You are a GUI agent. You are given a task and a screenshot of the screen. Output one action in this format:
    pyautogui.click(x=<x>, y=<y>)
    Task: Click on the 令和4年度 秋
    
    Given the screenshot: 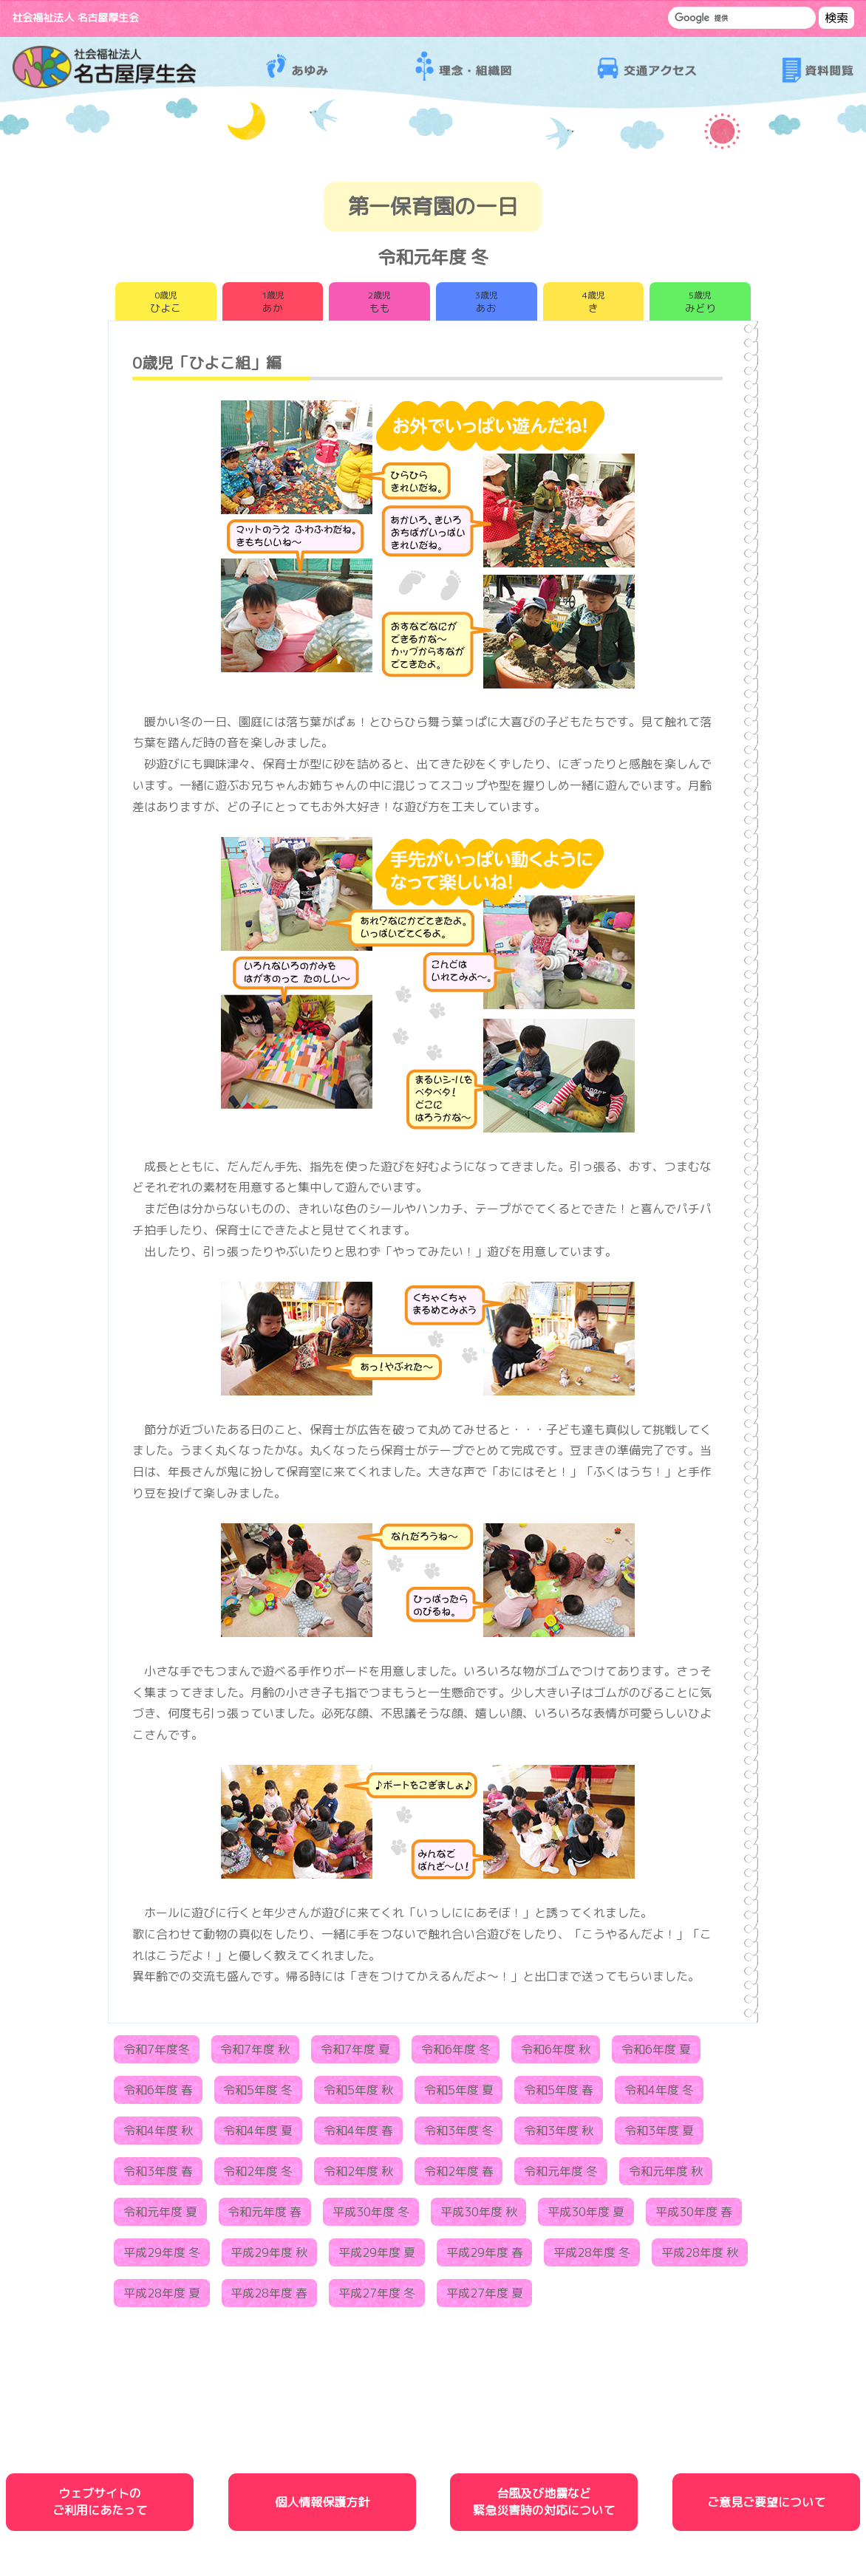 What is the action you would take?
    pyautogui.click(x=158, y=2135)
    